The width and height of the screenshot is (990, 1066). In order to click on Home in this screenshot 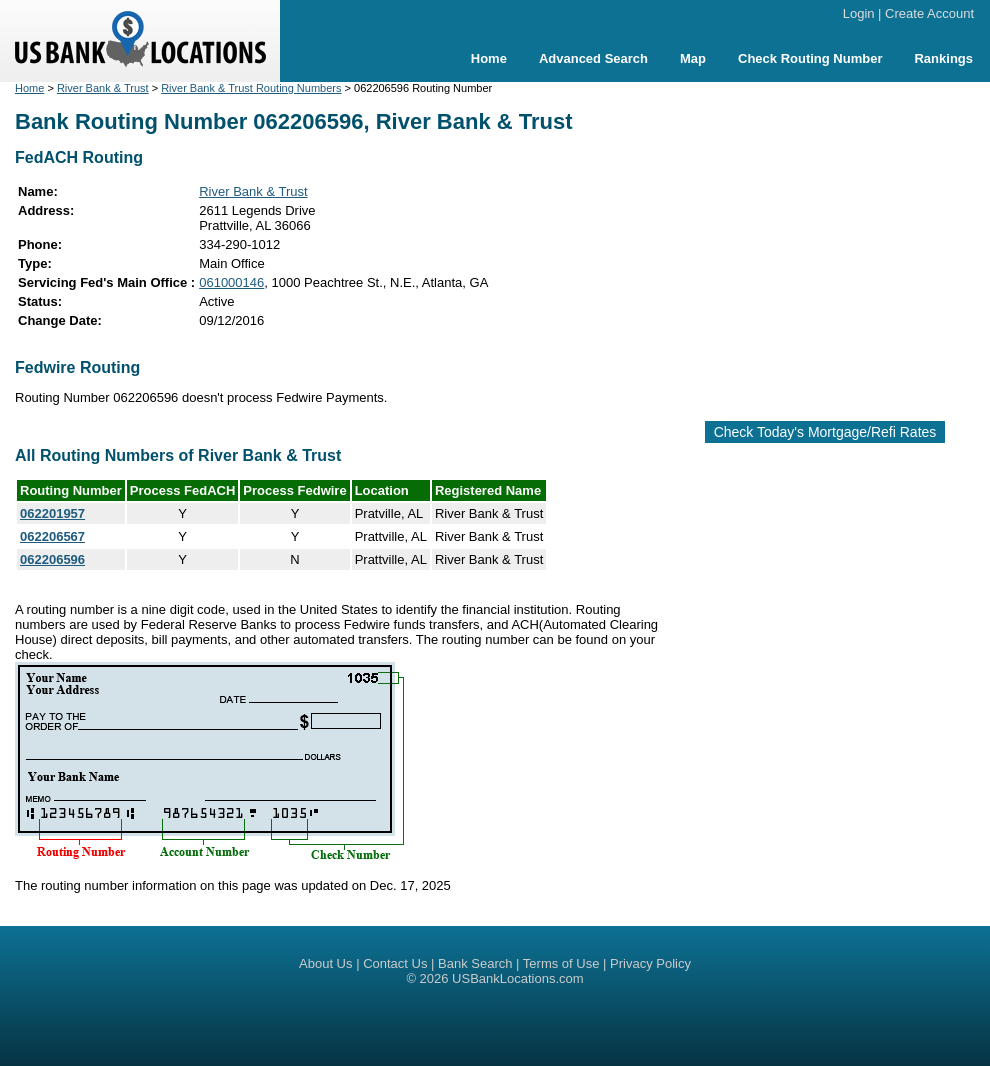, I will do `click(489, 58)`.